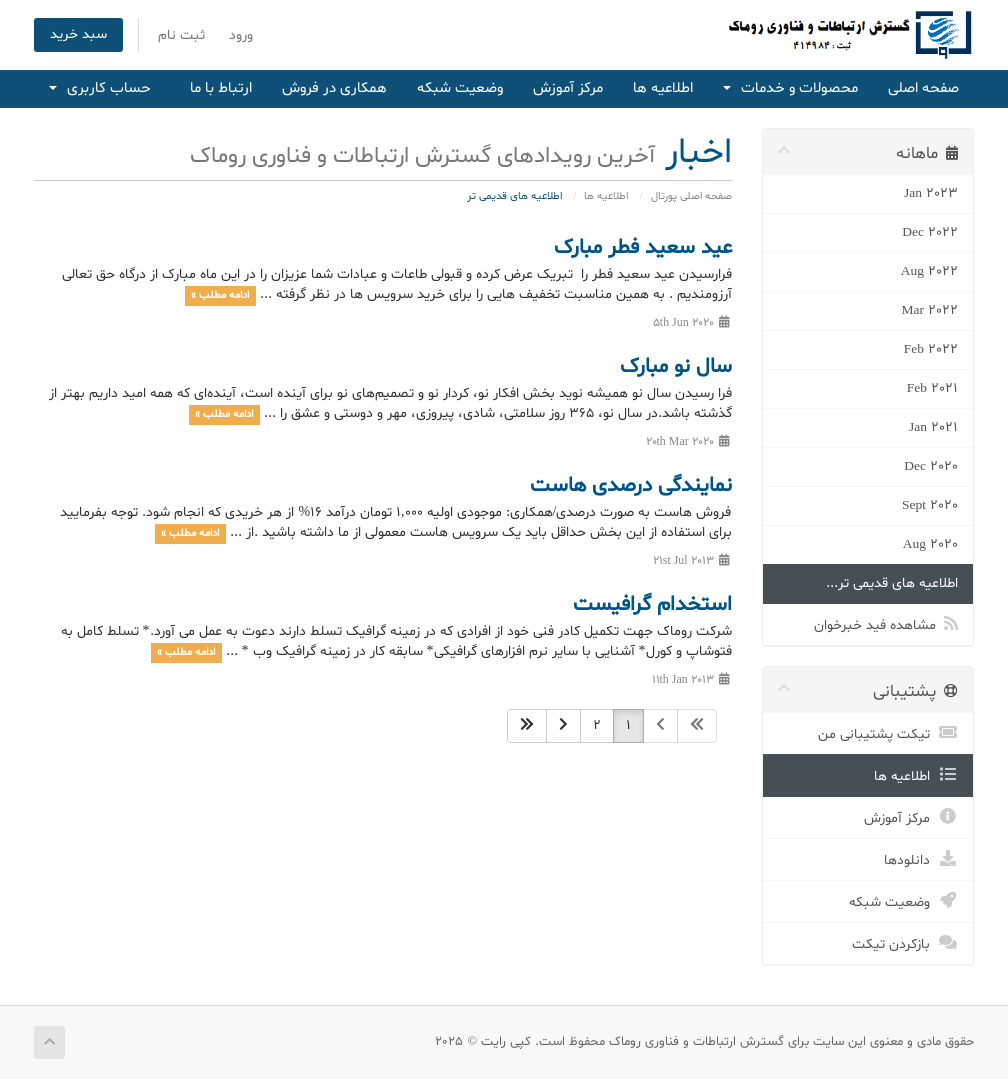 The height and width of the screenshot is (1079, 1008). I want to click on Jan 2021, so click(933, 427).